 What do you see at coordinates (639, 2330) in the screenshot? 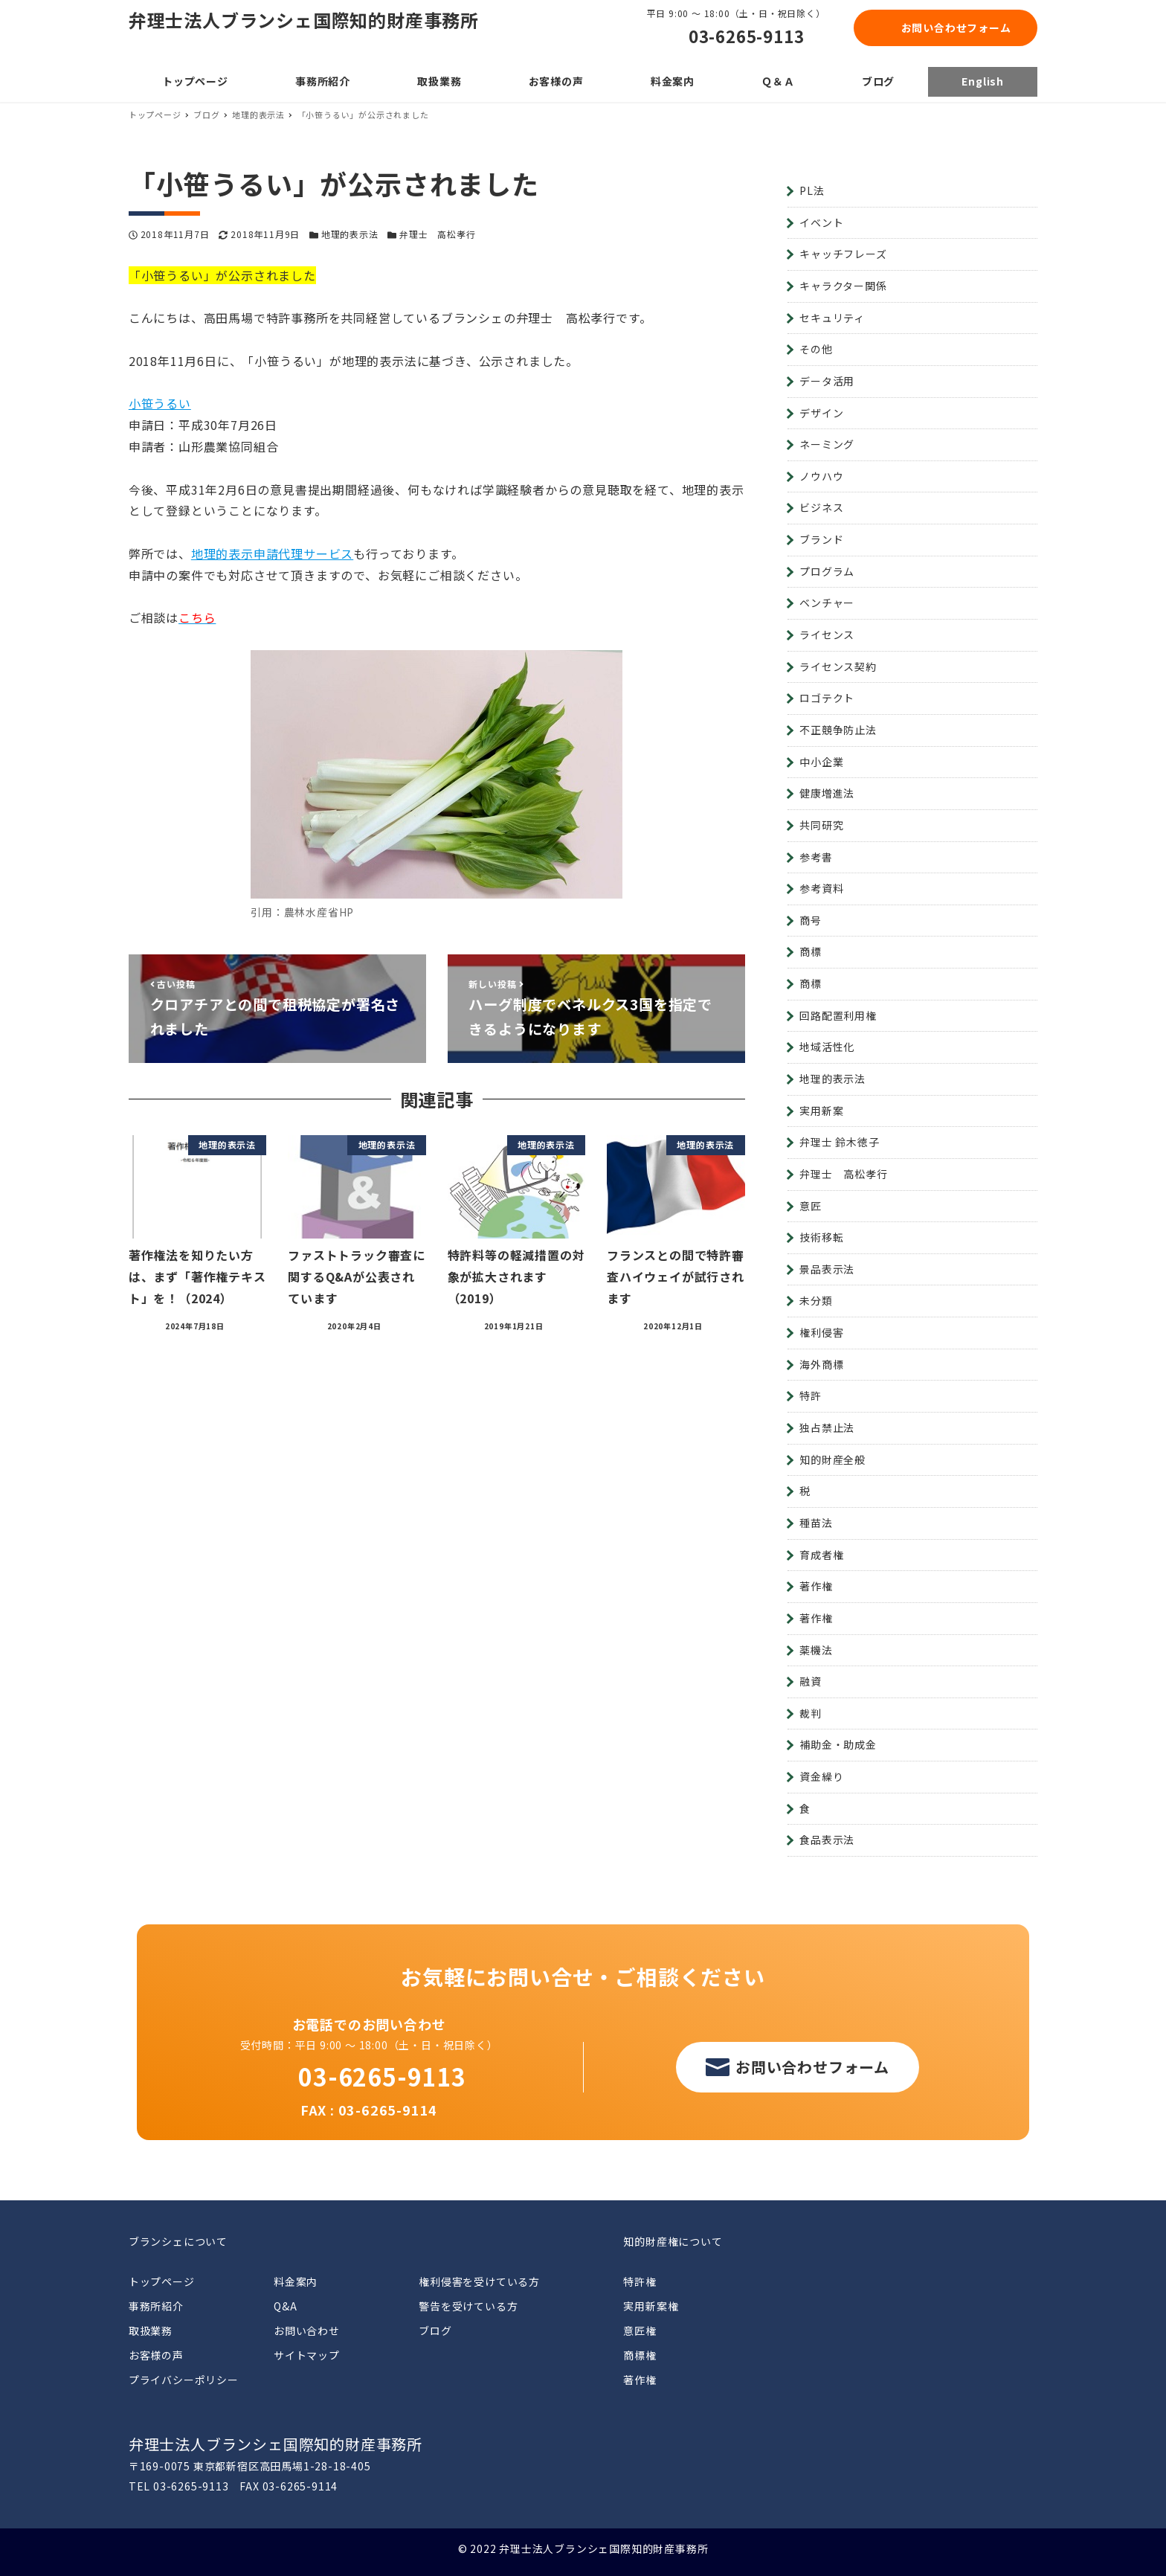
I see `意匠権` at bounding box center [639, 2330].